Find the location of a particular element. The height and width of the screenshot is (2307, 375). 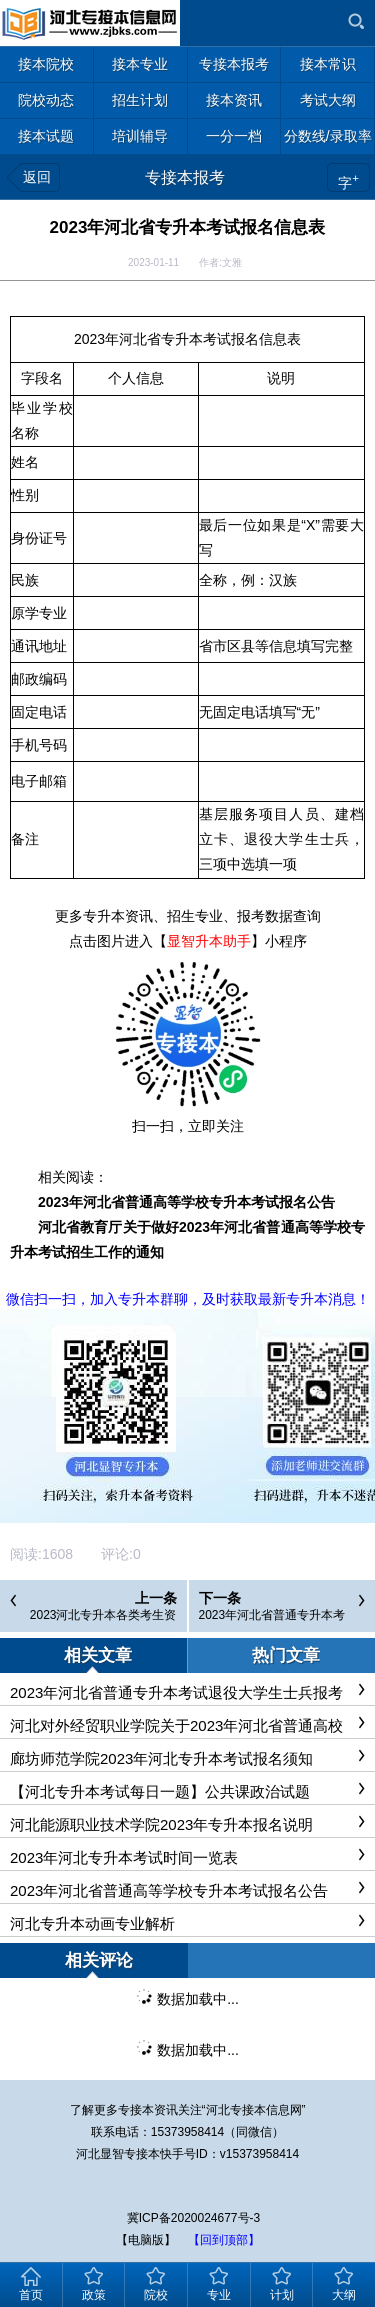

【电脑版】 is located at coordinates (146, 2240).